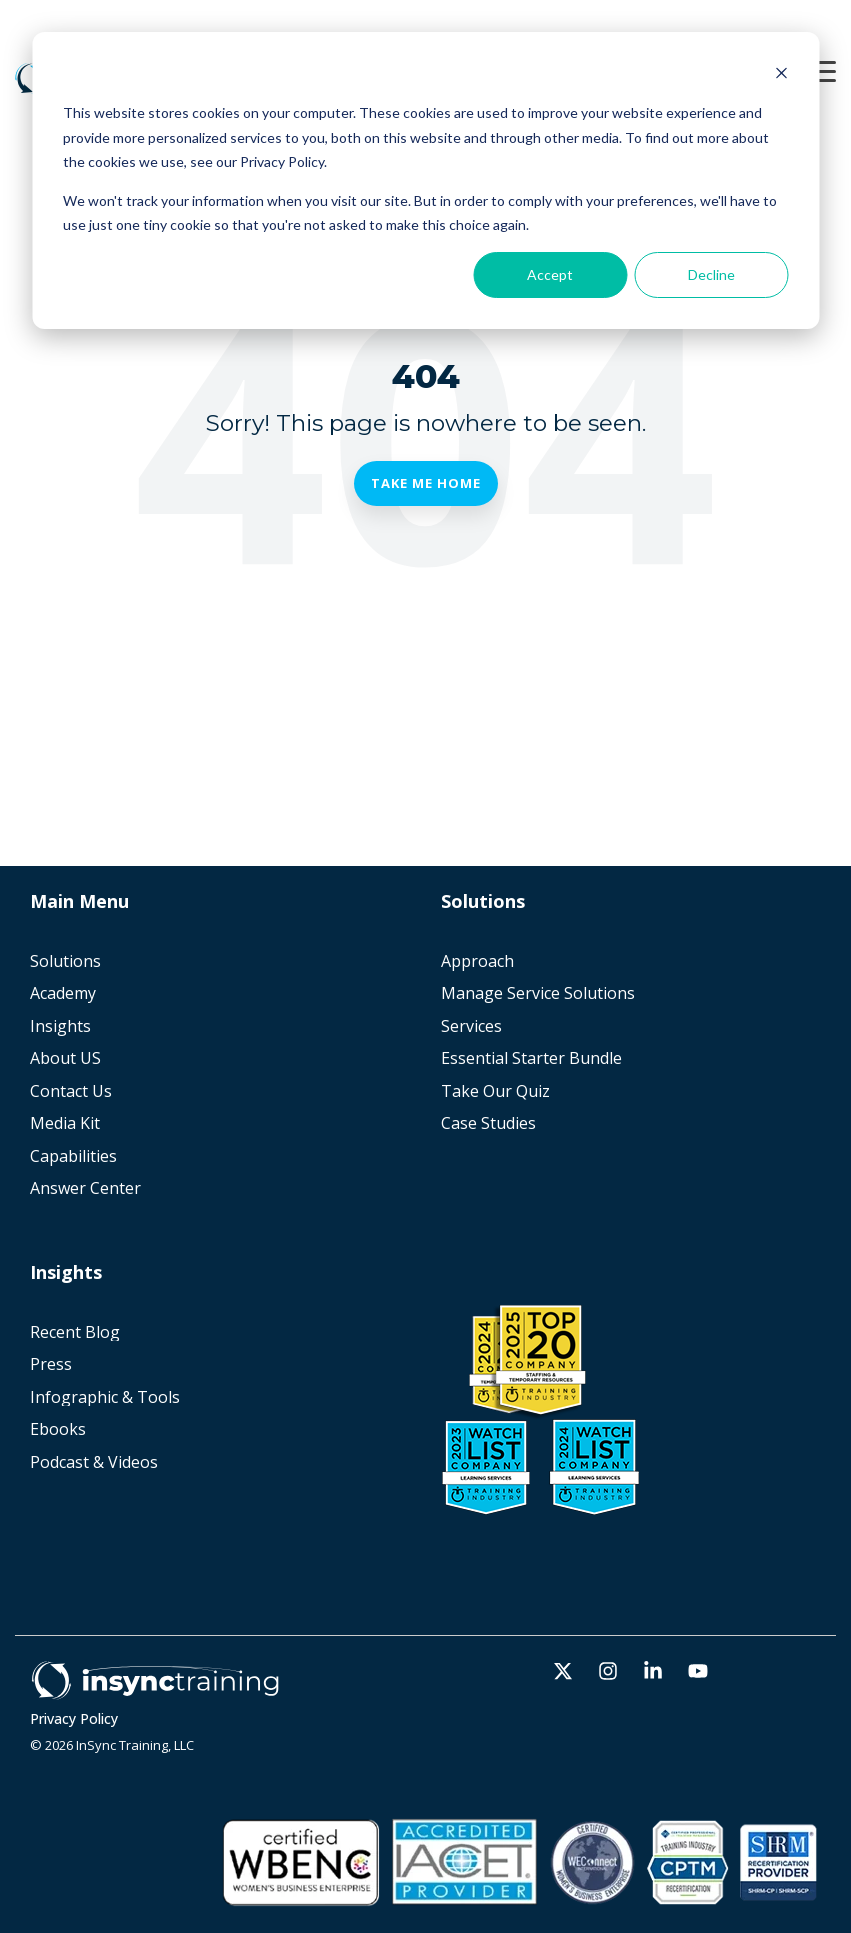  I want to click on Take Our Quiz [menuitem], so click(495, 1091).